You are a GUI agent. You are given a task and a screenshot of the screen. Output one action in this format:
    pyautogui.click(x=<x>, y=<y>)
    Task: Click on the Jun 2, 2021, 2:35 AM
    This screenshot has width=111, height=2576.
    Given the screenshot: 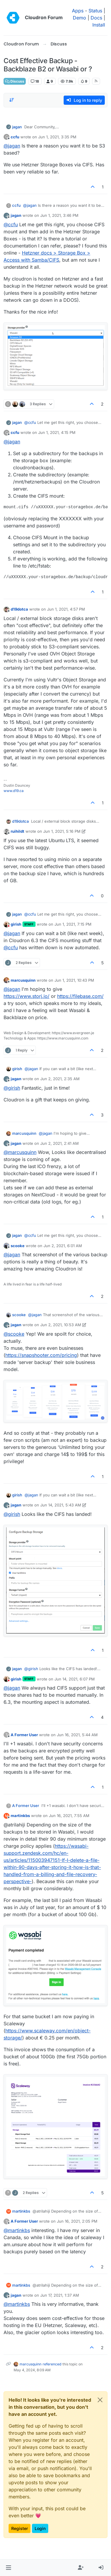 What is the action you would take?
    pyautogui.click(x=60, y=1078)
    